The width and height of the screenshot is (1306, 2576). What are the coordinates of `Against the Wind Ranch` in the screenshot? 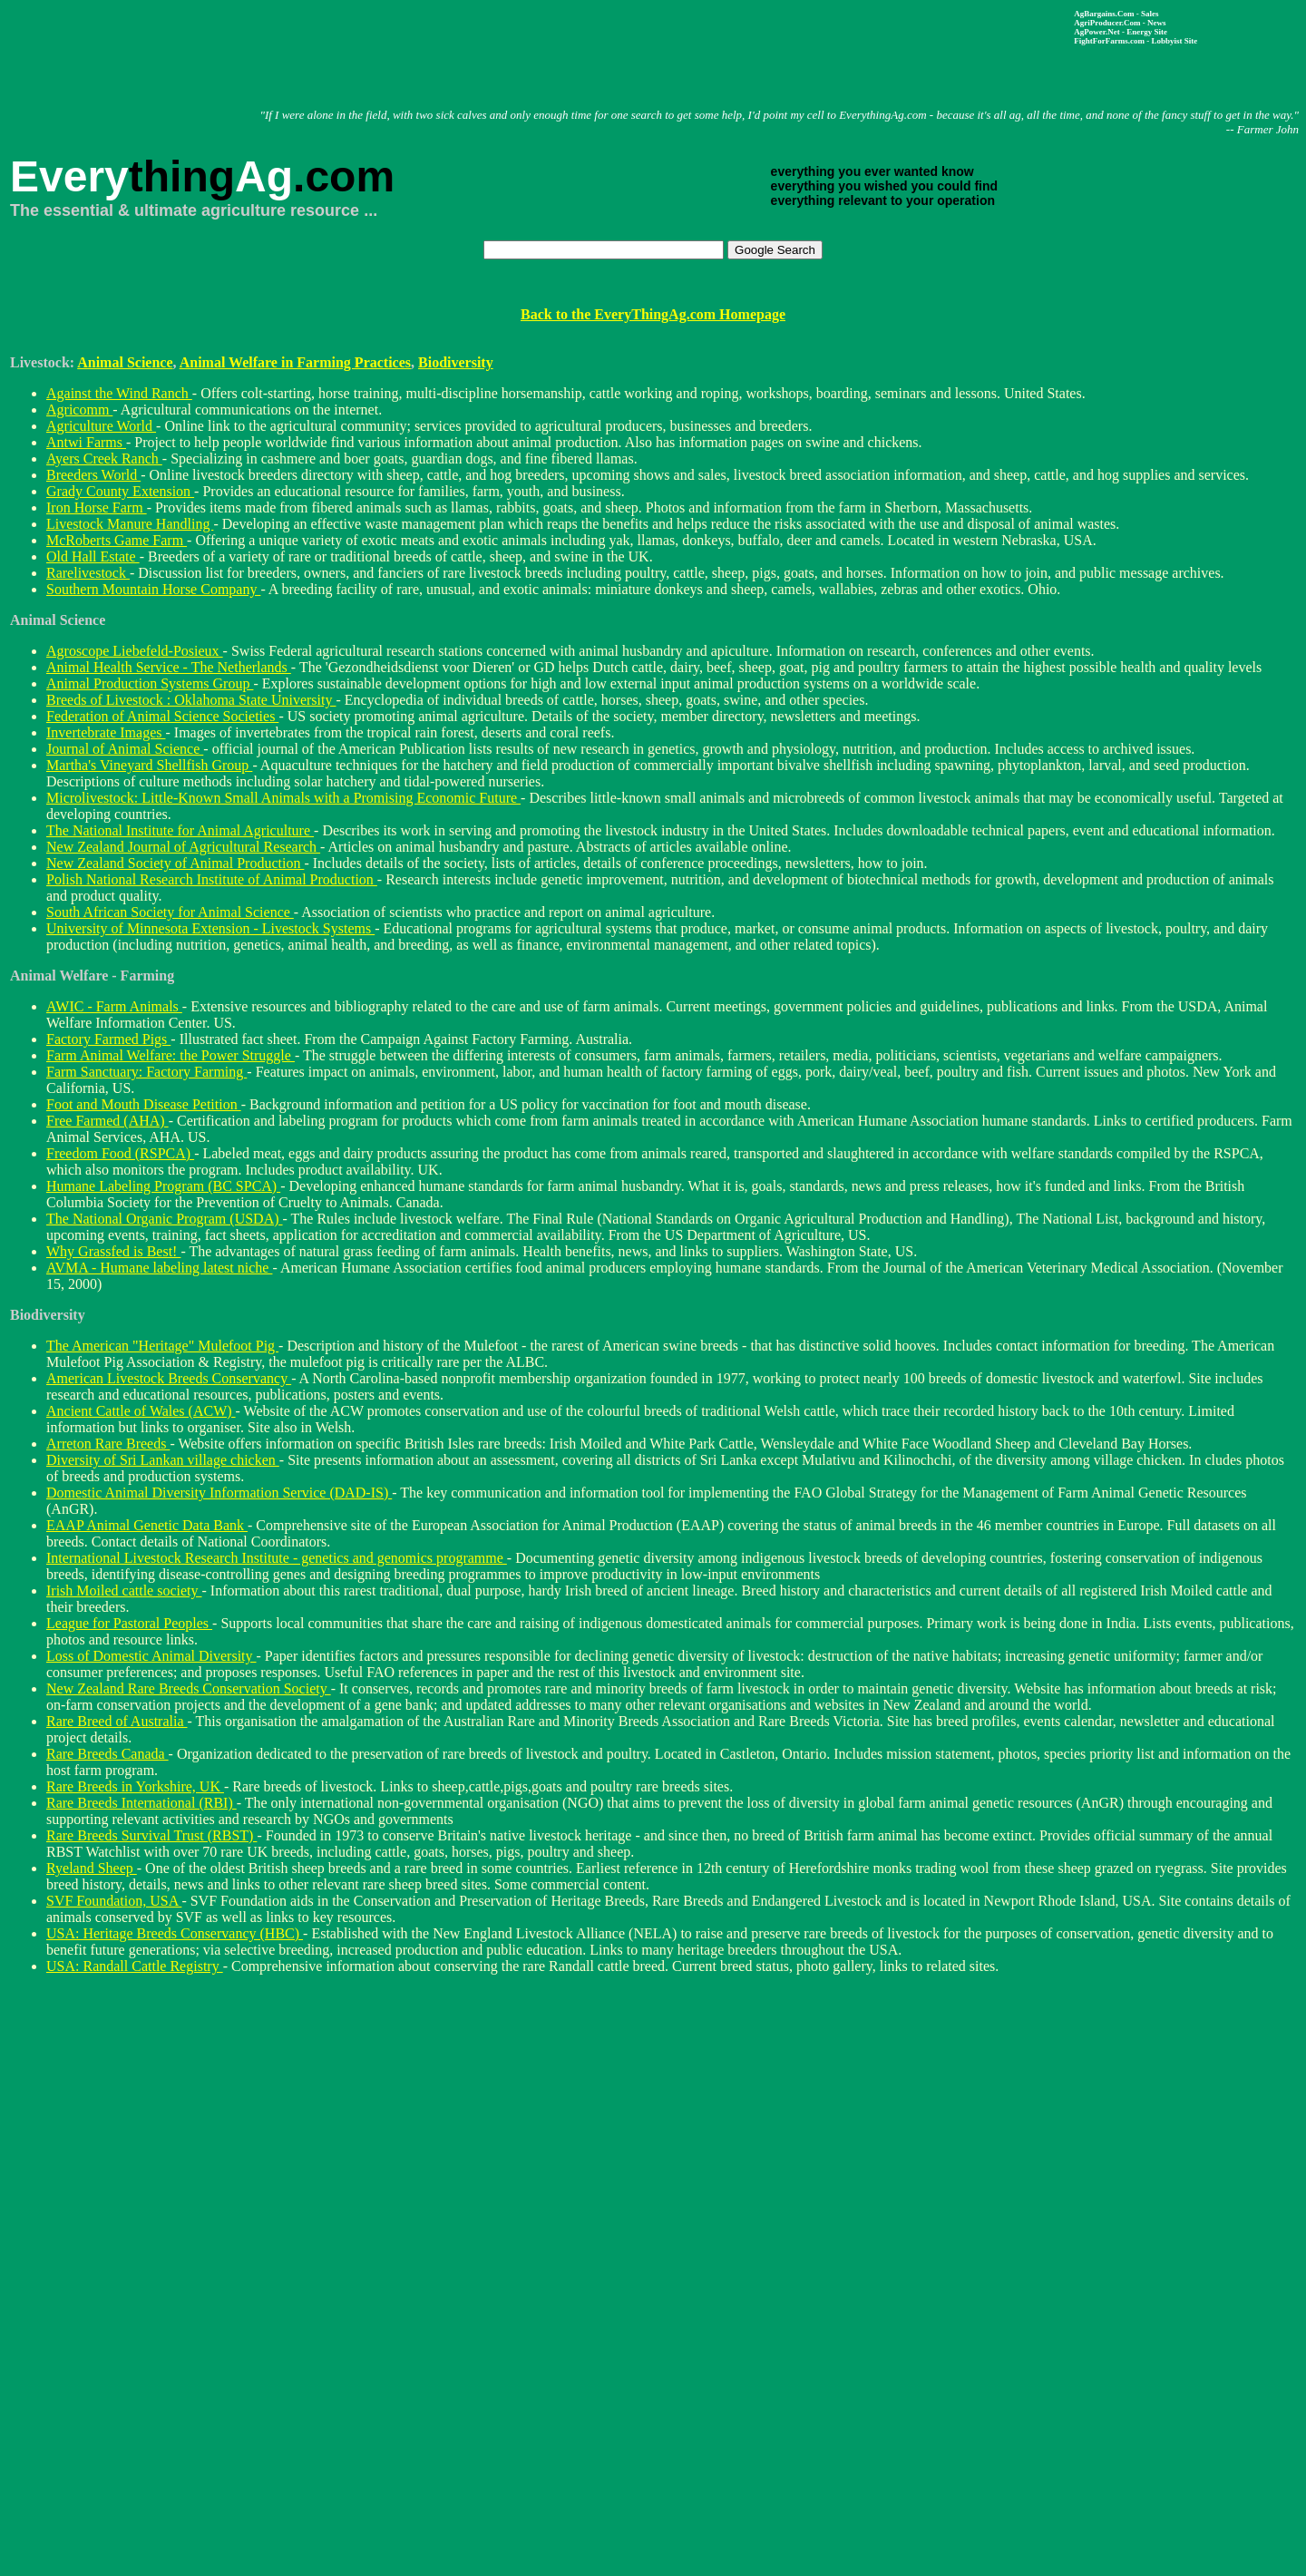 It's located at (119, 393).